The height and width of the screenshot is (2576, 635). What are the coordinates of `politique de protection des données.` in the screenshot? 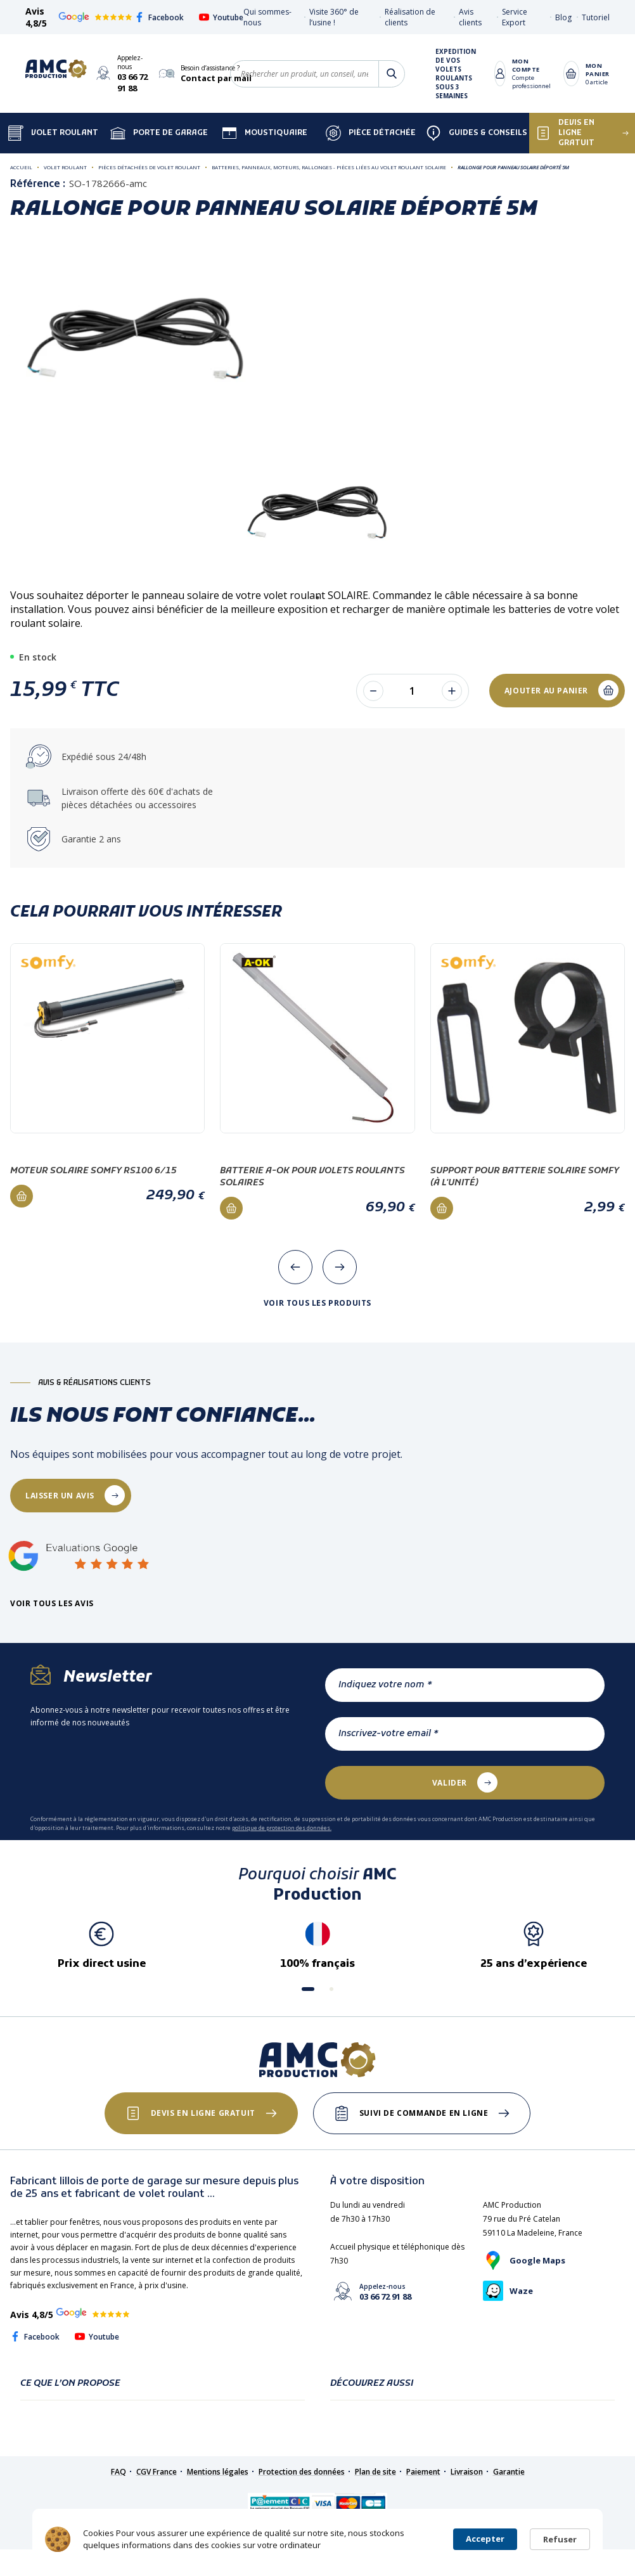 It's located at (281, 1828).